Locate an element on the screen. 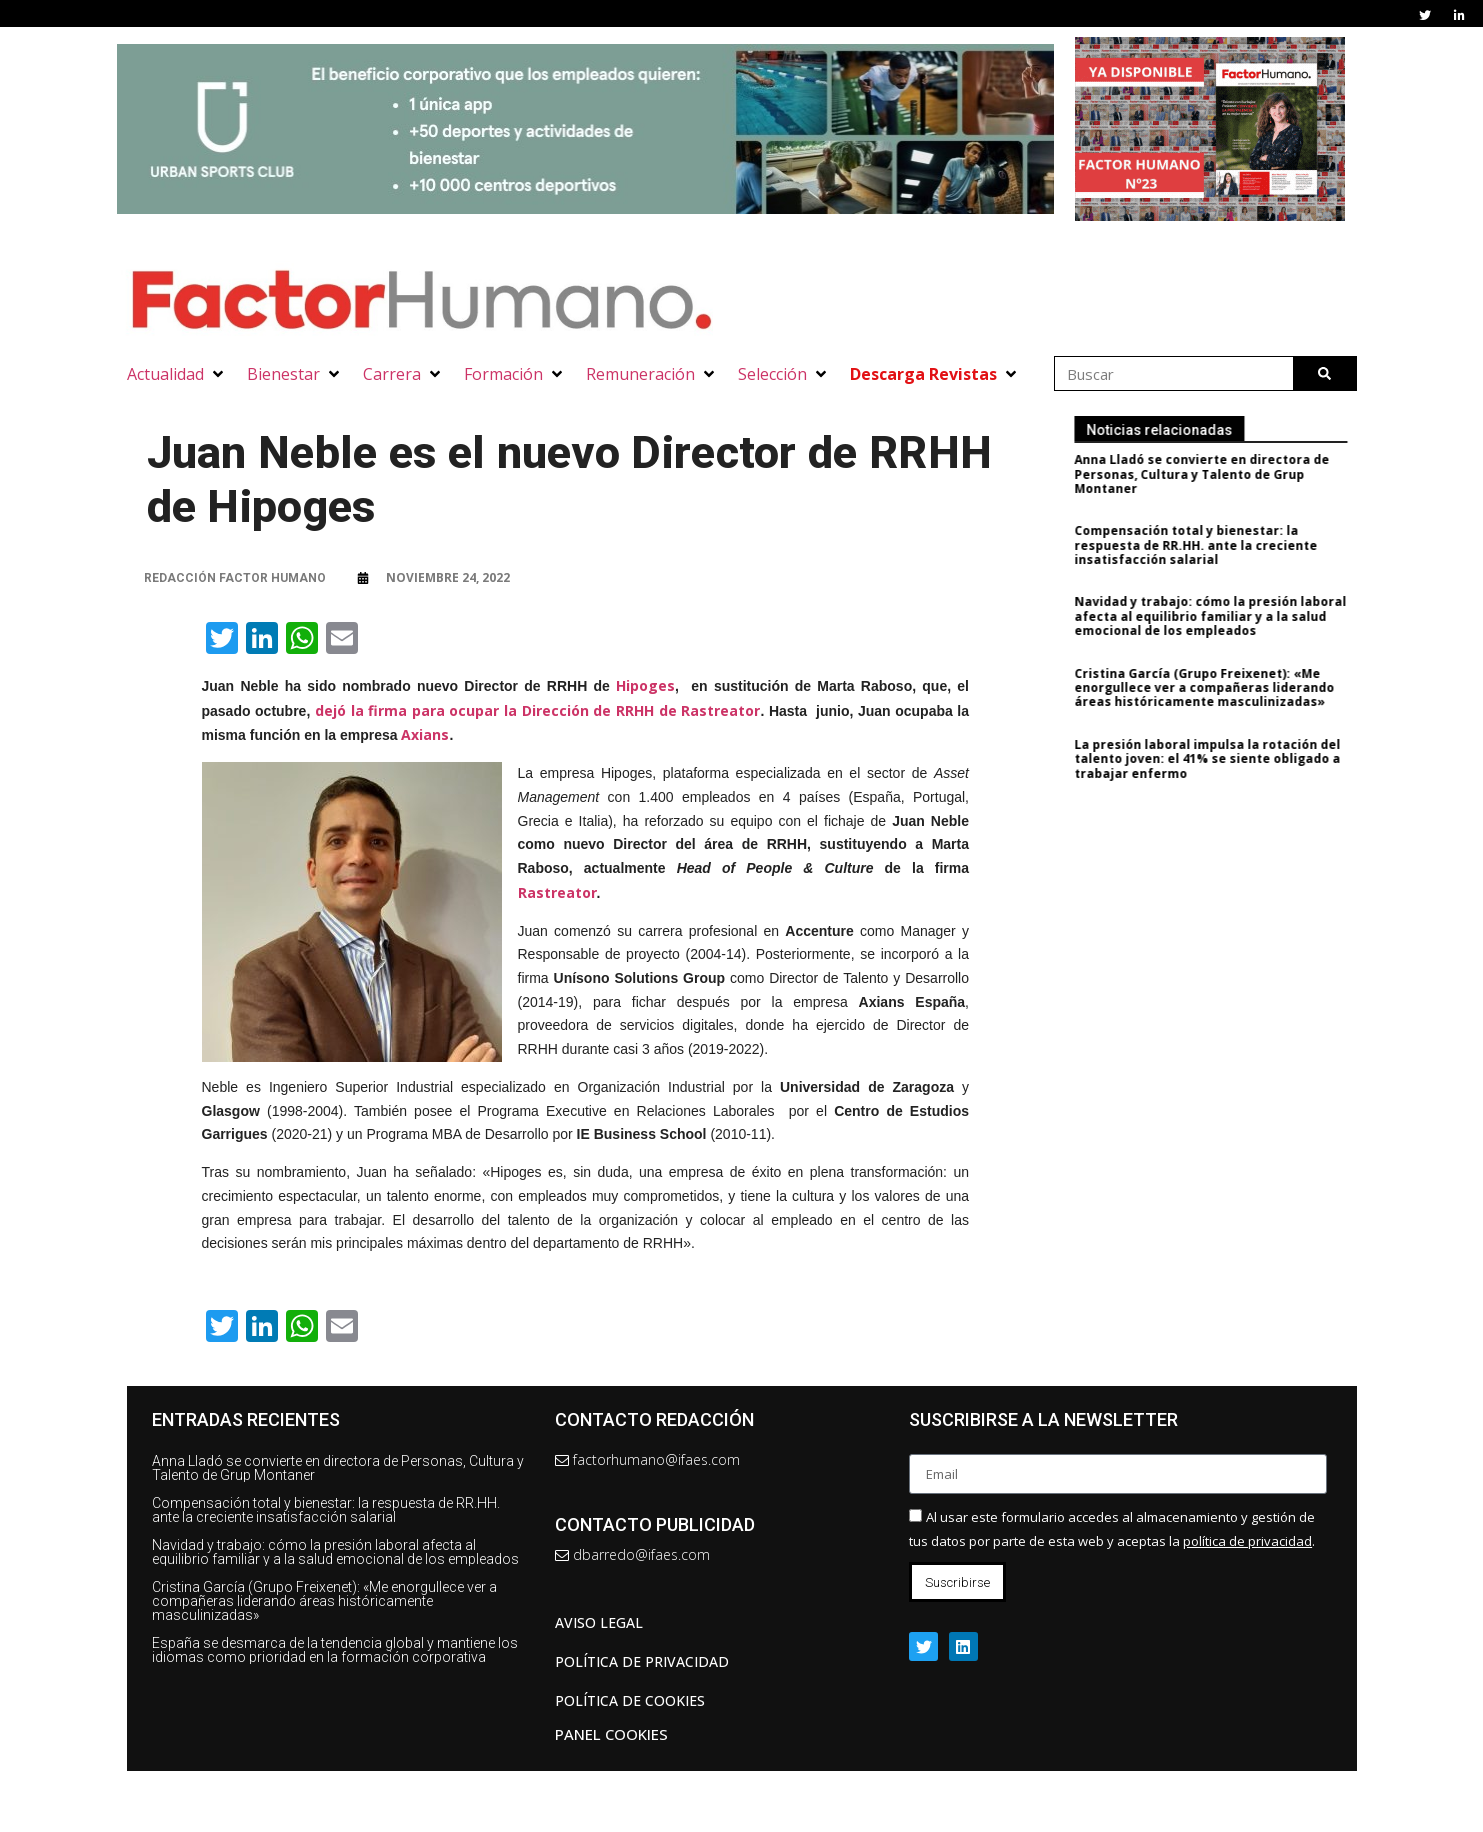 Image resolution: width=1483 pixels, height=1832 pixels. [Buscar] is located at coordinates (1324, 373).